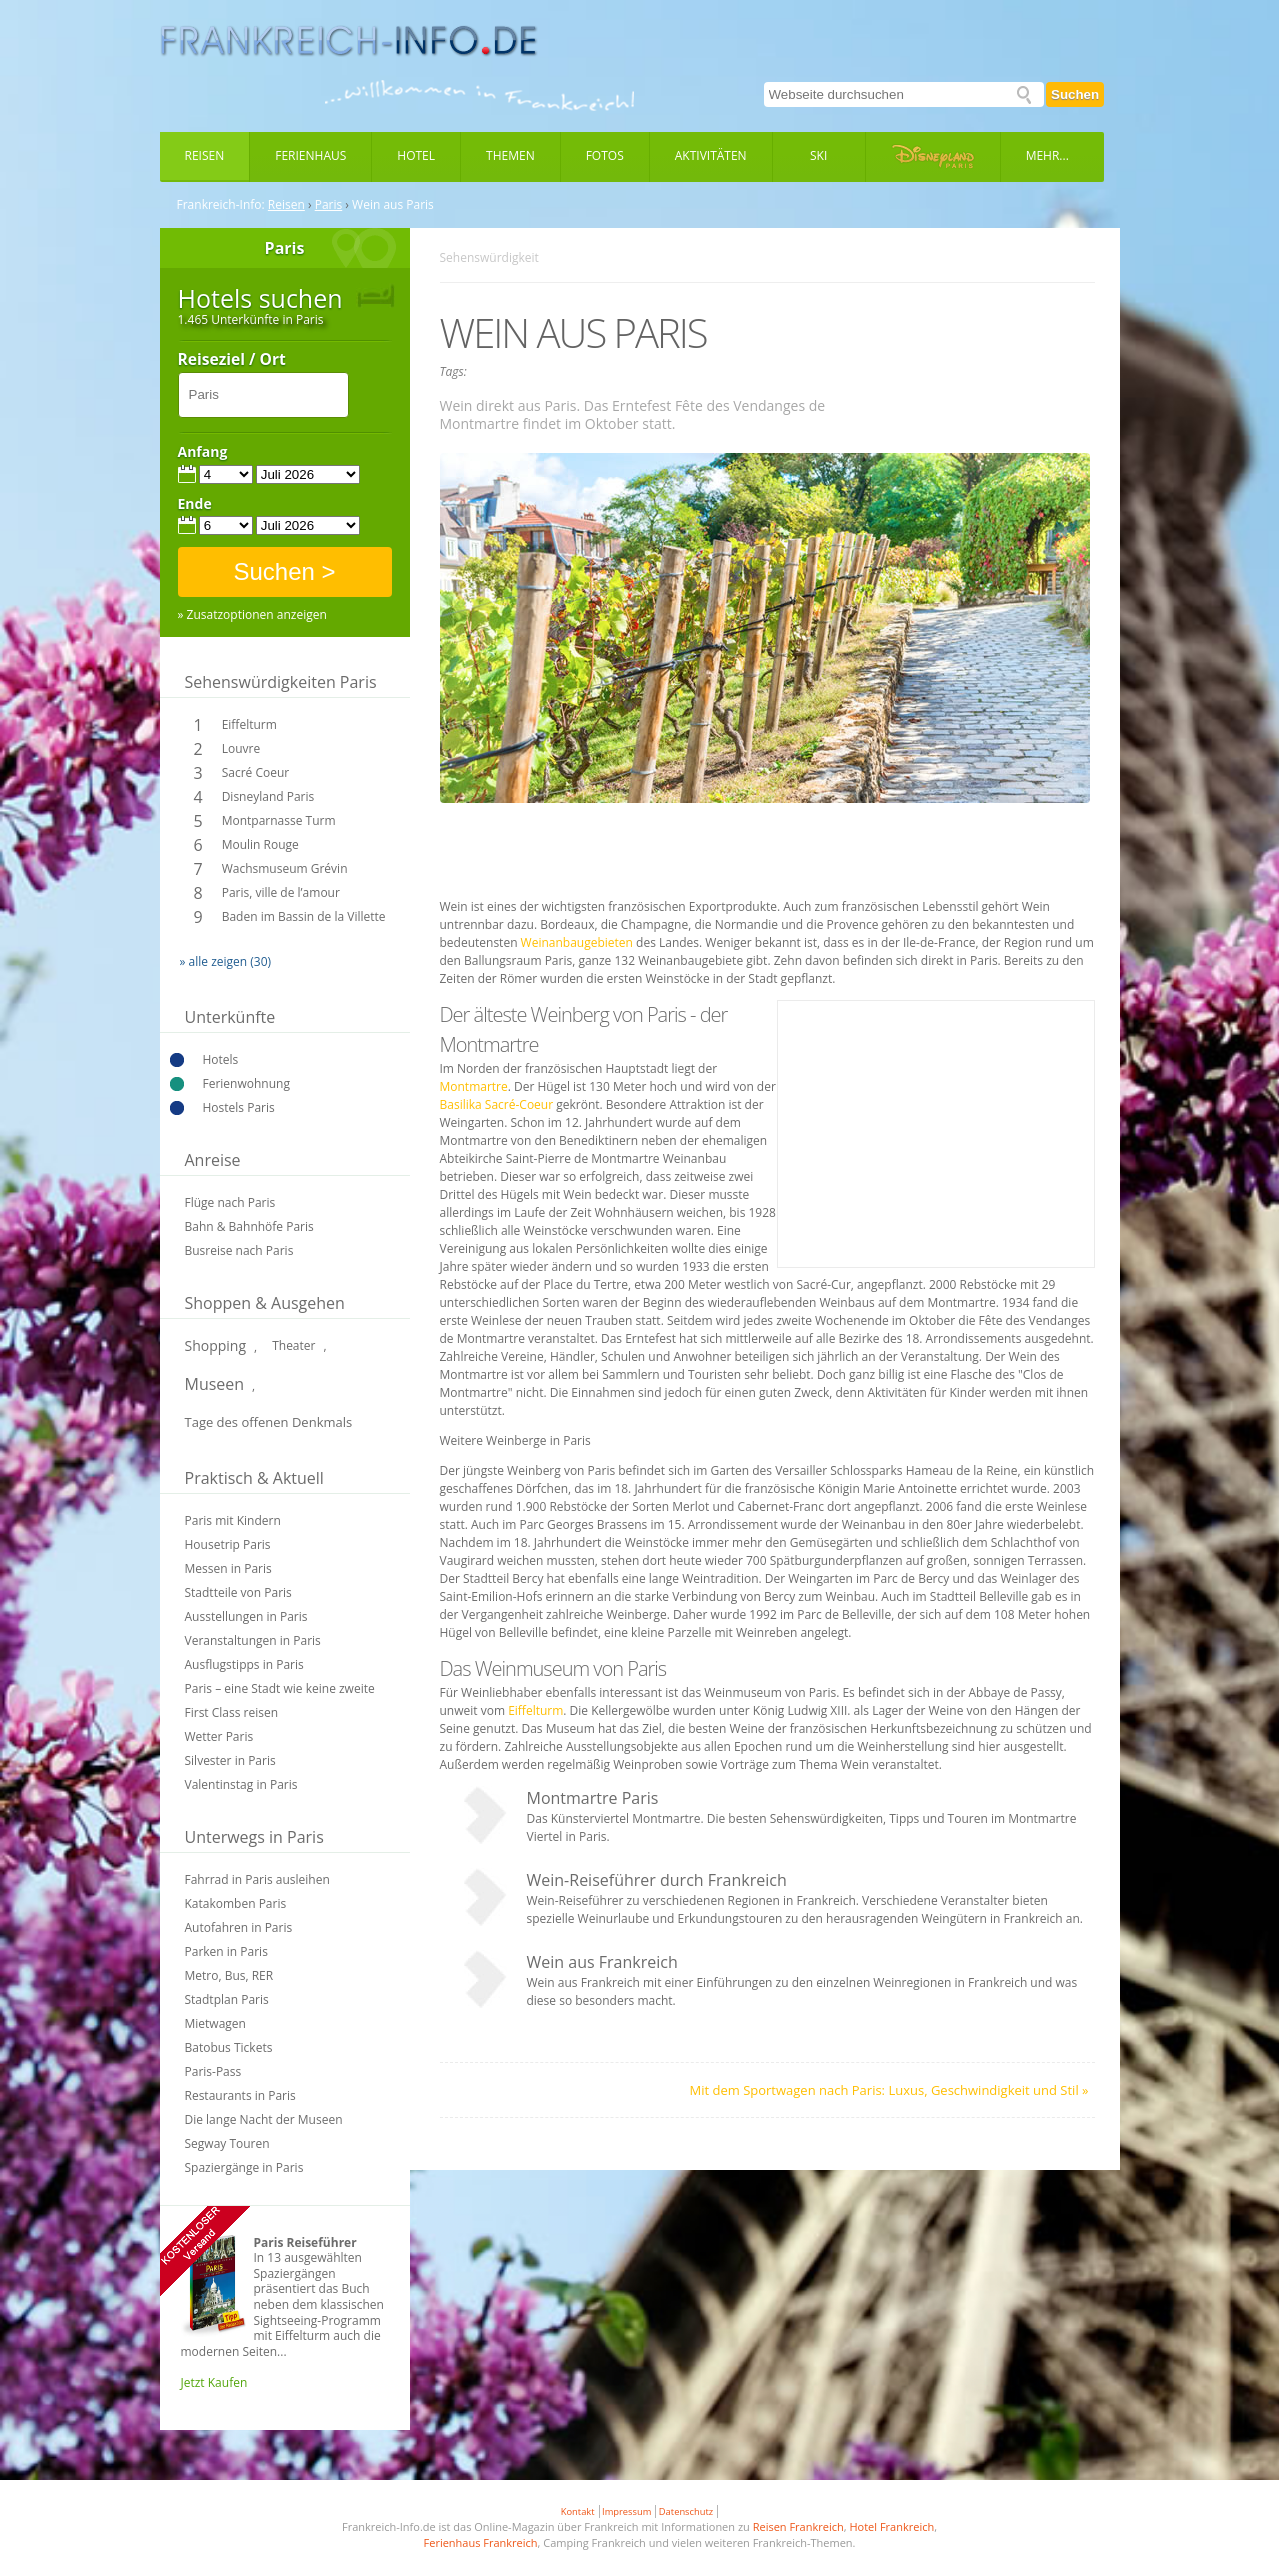 The height and width of the screenshot is (2574, 1279). I want to click on Reiseziel / Ort, so click(232, 360).